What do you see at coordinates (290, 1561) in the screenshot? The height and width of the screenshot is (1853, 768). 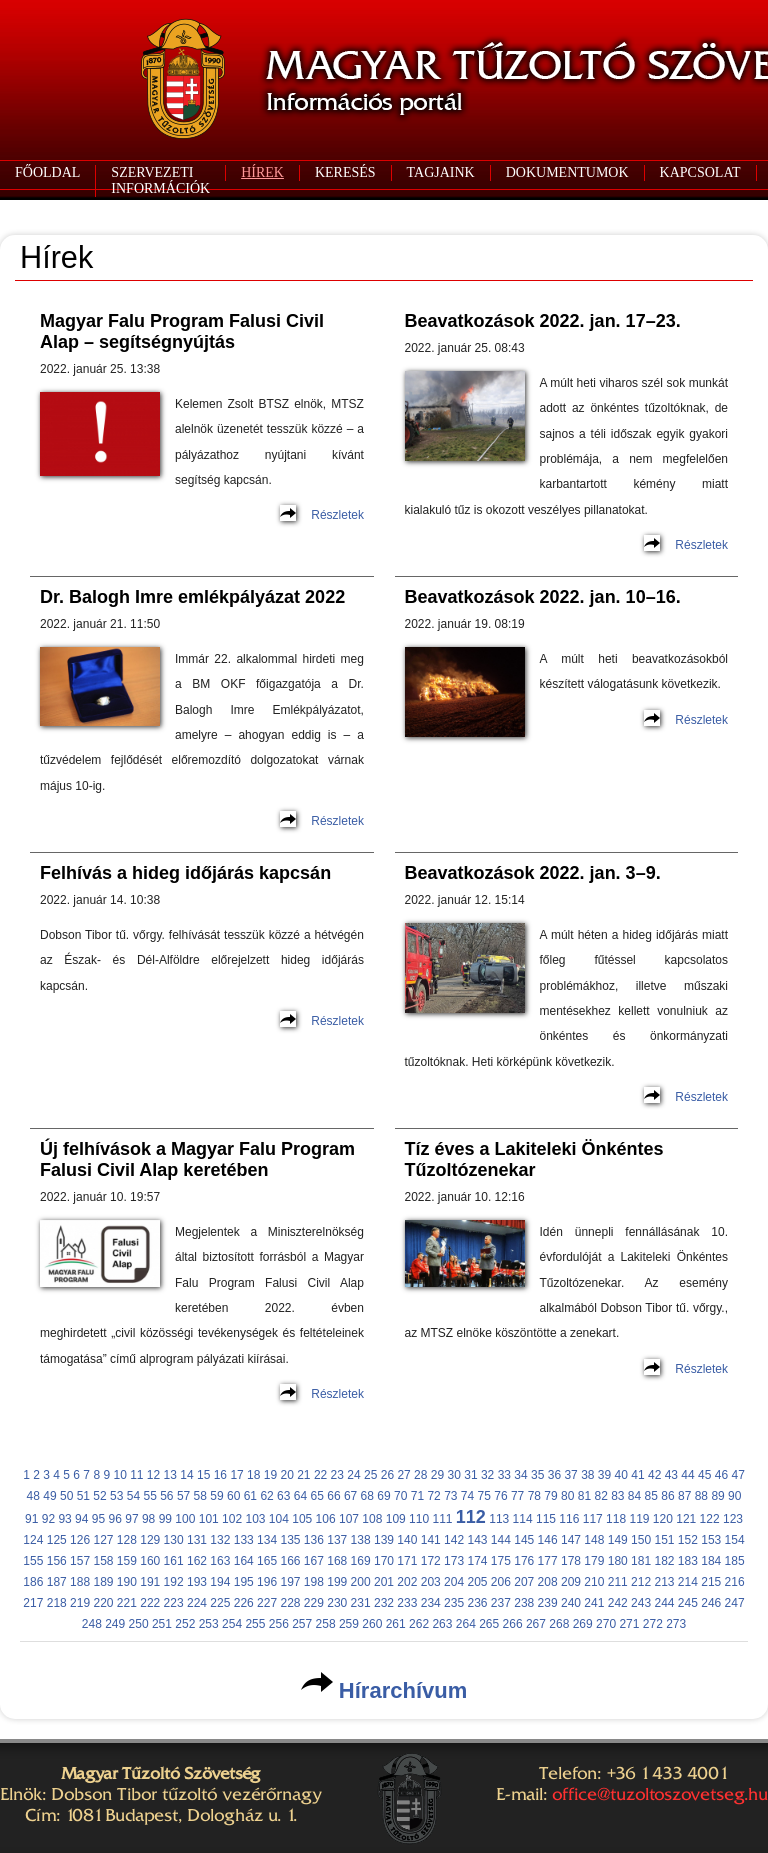 I see `166` at bounding box center [290, 1561].